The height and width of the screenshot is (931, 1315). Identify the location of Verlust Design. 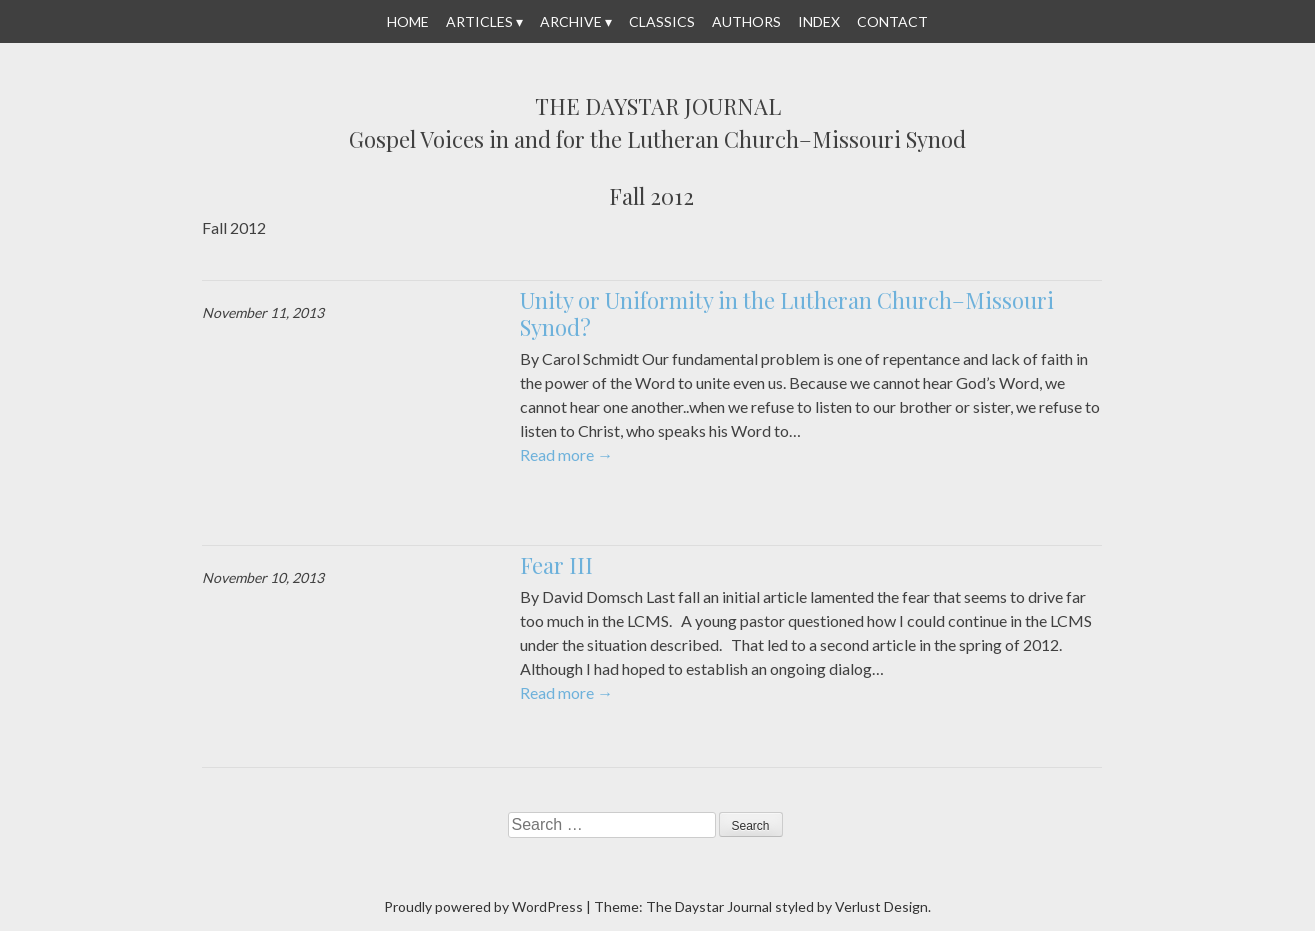
(881, 906).